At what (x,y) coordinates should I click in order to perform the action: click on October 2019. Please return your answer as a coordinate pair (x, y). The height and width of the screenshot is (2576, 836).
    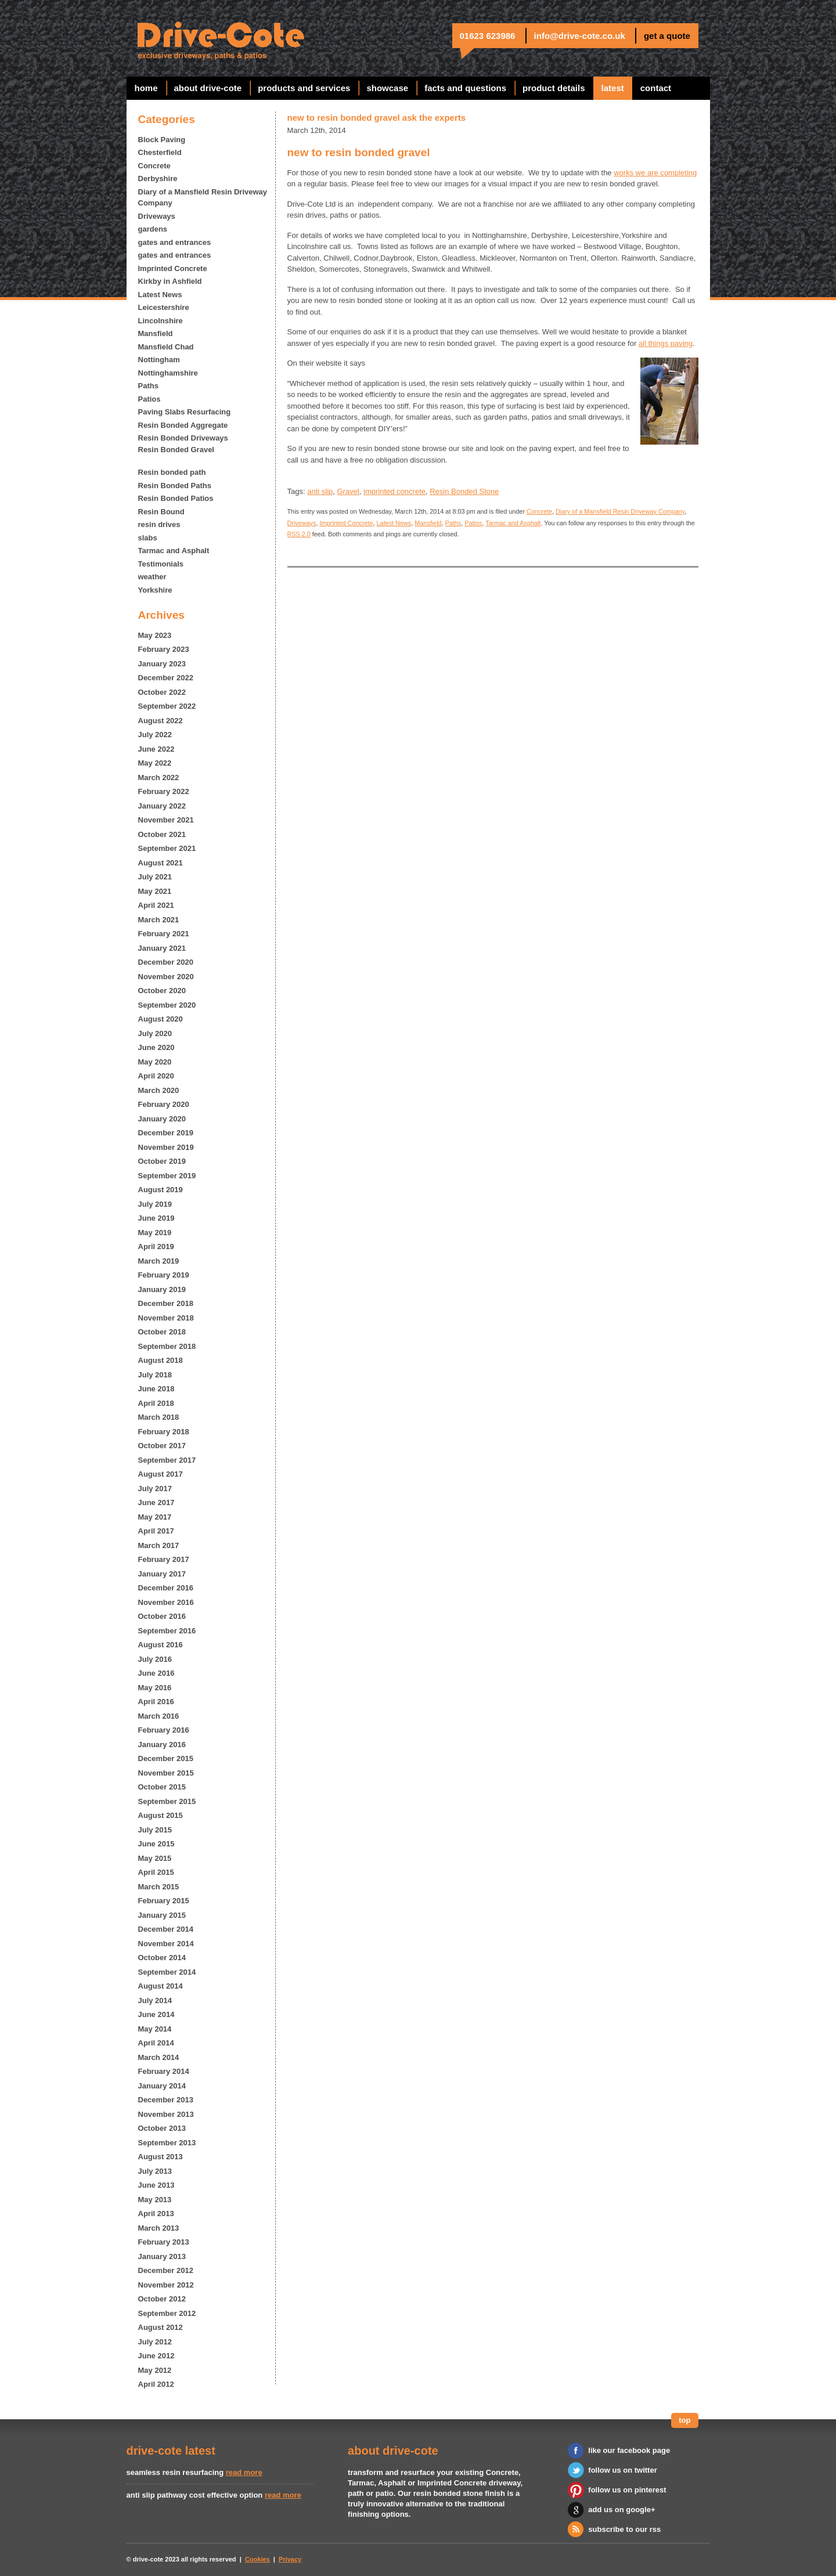
    Looking at the image, I should click on (162, 1161).